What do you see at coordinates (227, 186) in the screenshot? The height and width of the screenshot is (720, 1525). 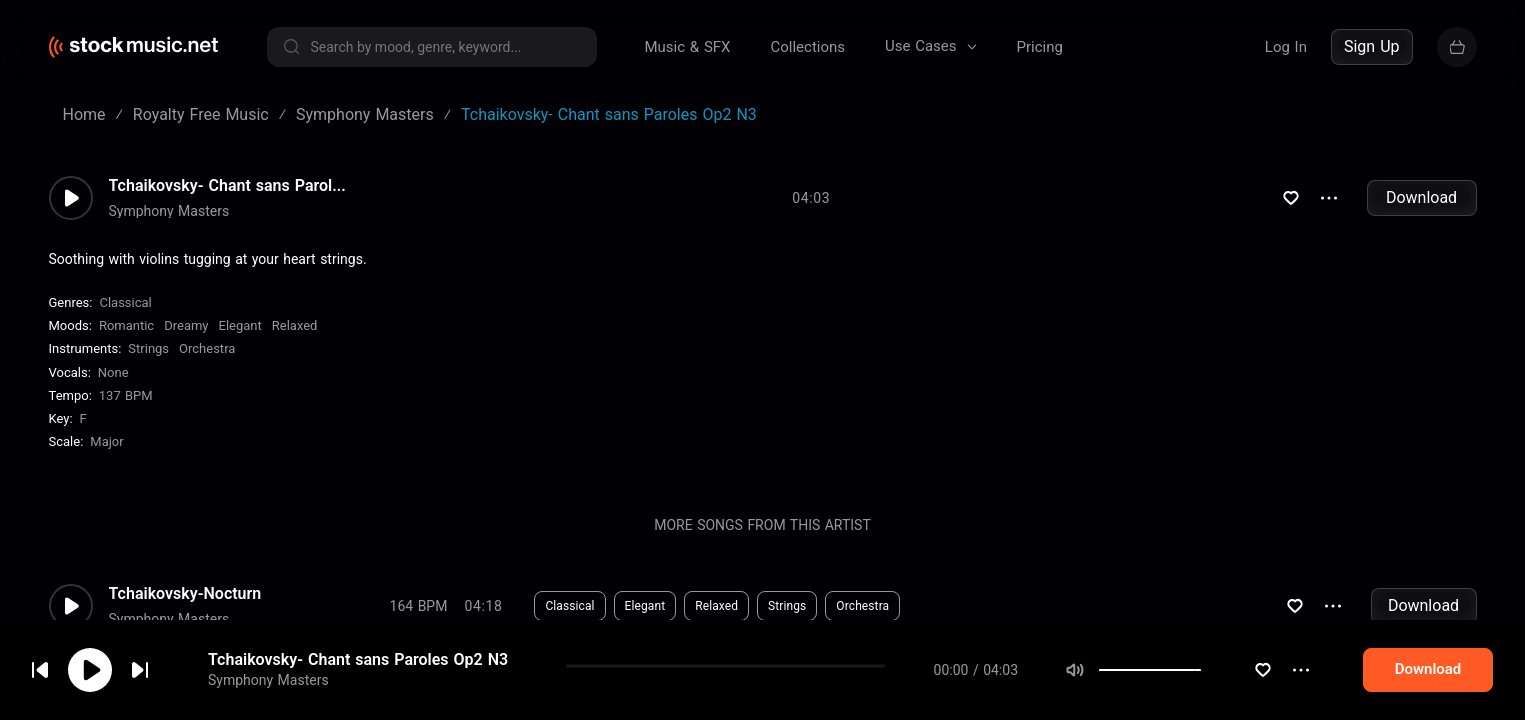 I see `Tchaikovsky- Chant sans Parol...` at bounding box center [227, 186].